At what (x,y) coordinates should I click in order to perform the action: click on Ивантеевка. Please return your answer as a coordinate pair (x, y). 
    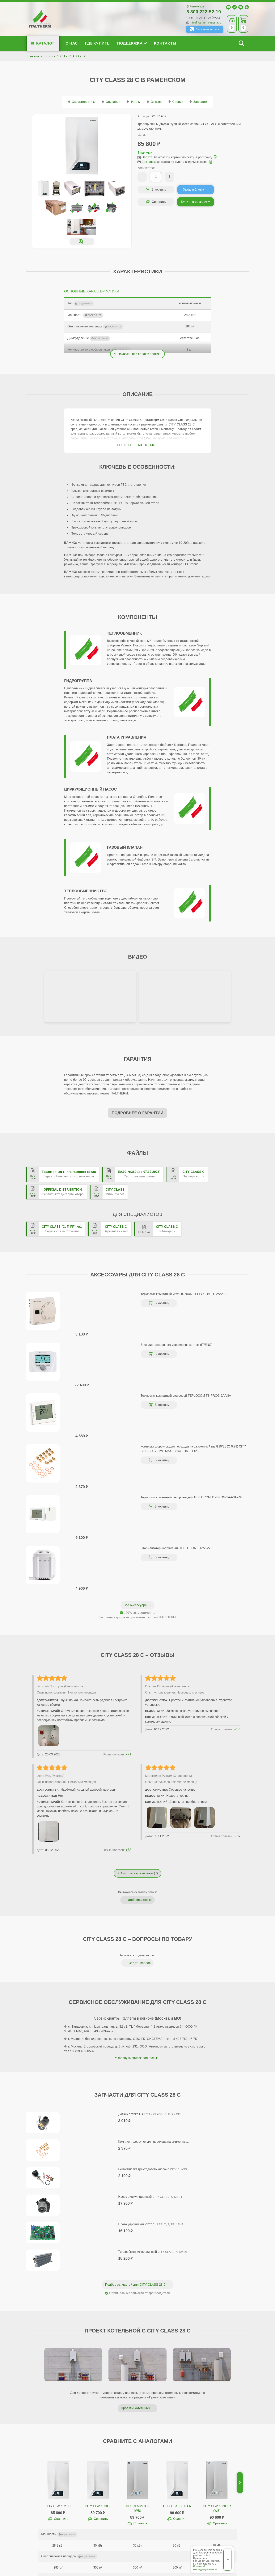
    Looking at the image, I should click on (36, 2523).